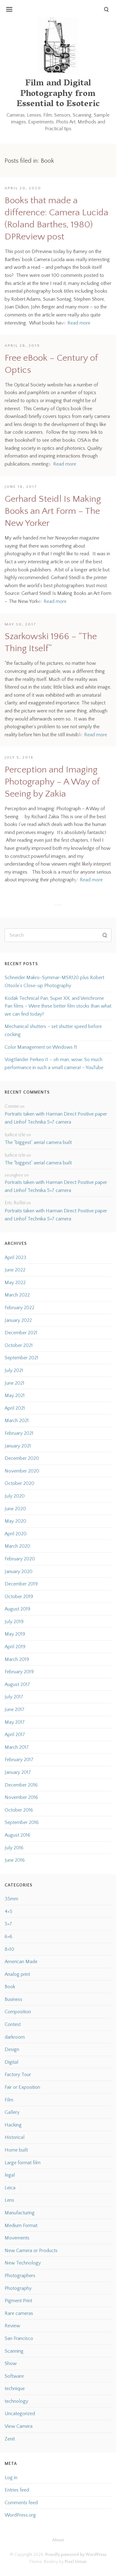 This screenshot has height=2576, width=116. Describe the element at coordinates (23, 2263) in the screenshot. I see `New Technology` at that location.